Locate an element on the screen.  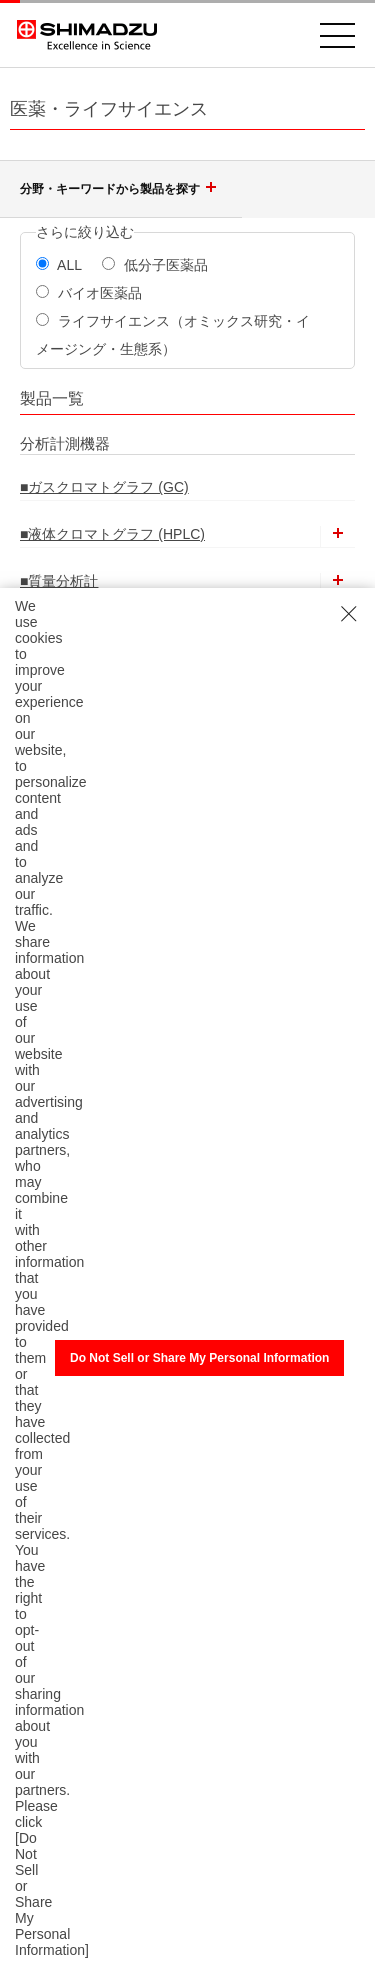
低分子医薬品 is located at coordinates (155, 265).